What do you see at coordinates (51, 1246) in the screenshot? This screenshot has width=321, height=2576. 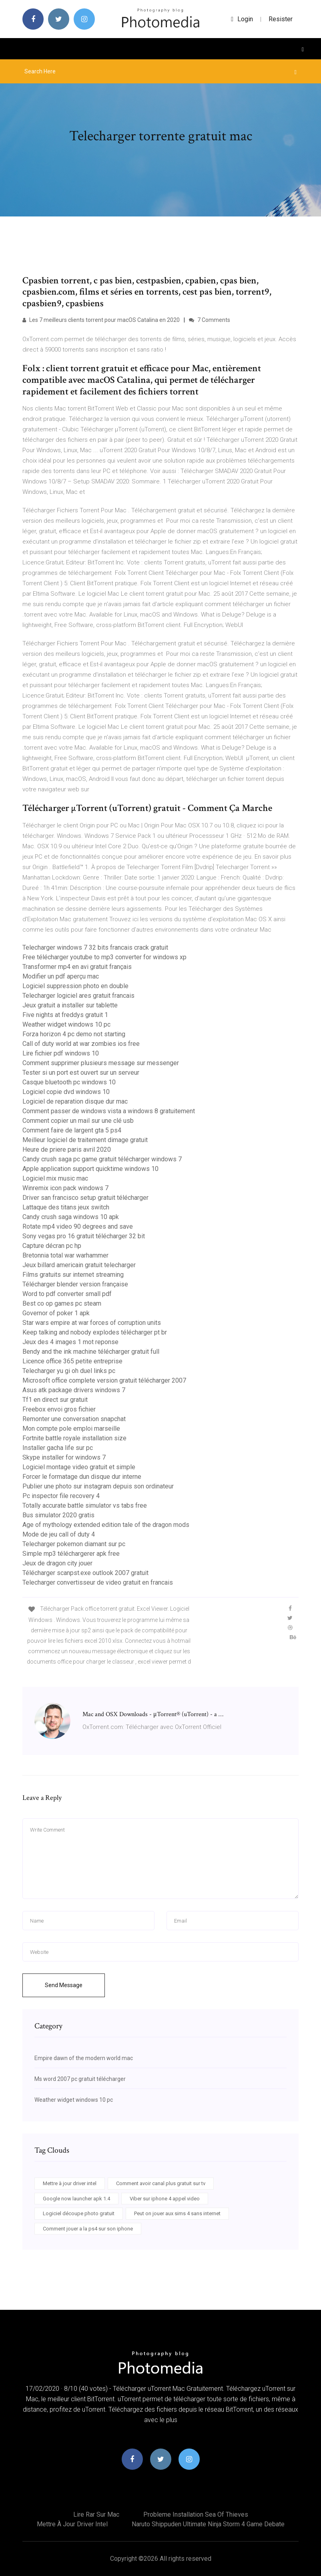 I see `Capture décran pc hp` at bounding box center [51, 1246].